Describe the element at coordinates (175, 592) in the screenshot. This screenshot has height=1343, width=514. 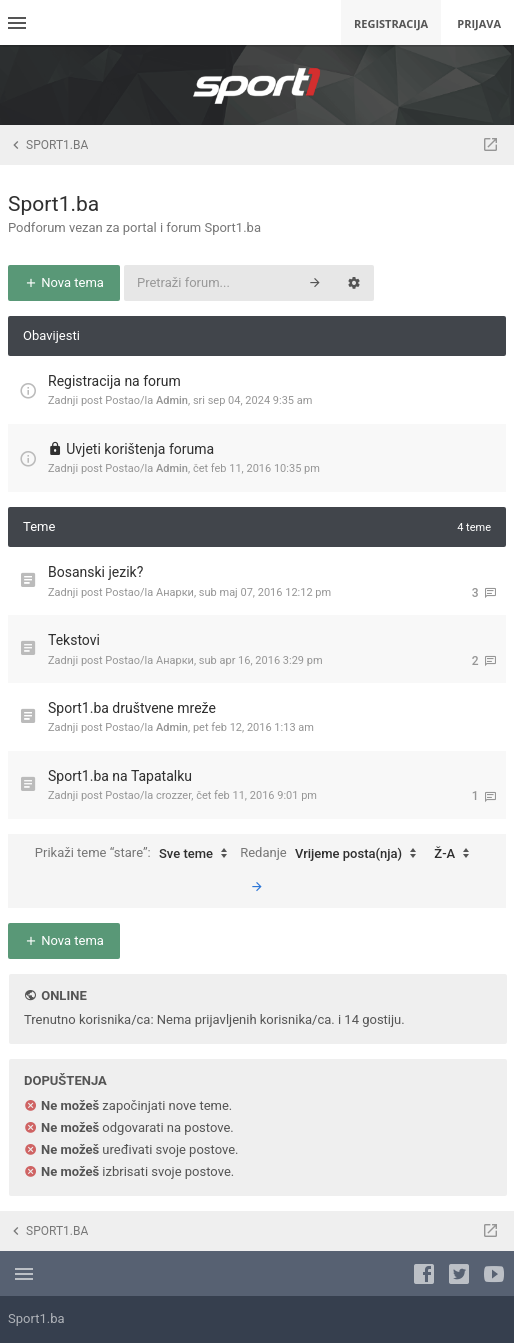
I see `Анарки` at that location.